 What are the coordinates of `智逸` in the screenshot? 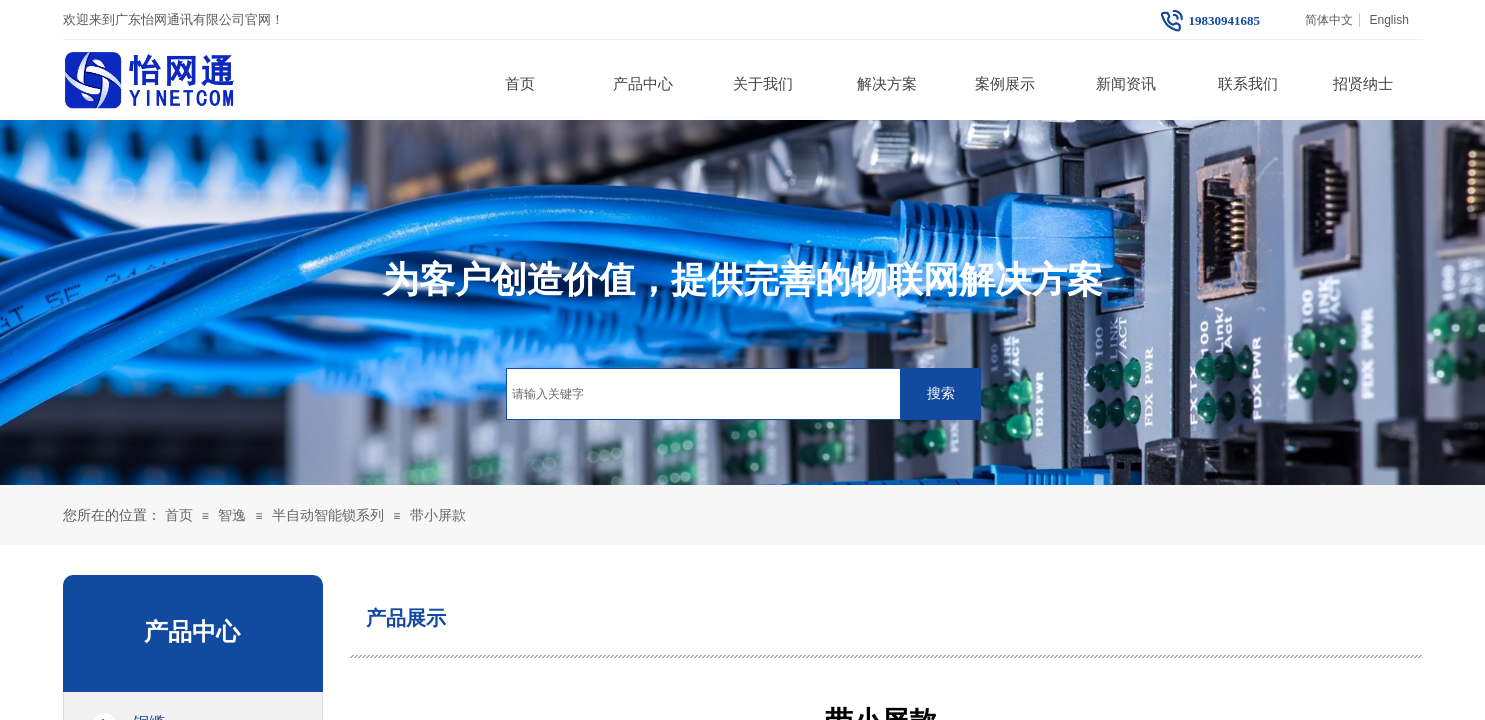 It's located at (232, 515).